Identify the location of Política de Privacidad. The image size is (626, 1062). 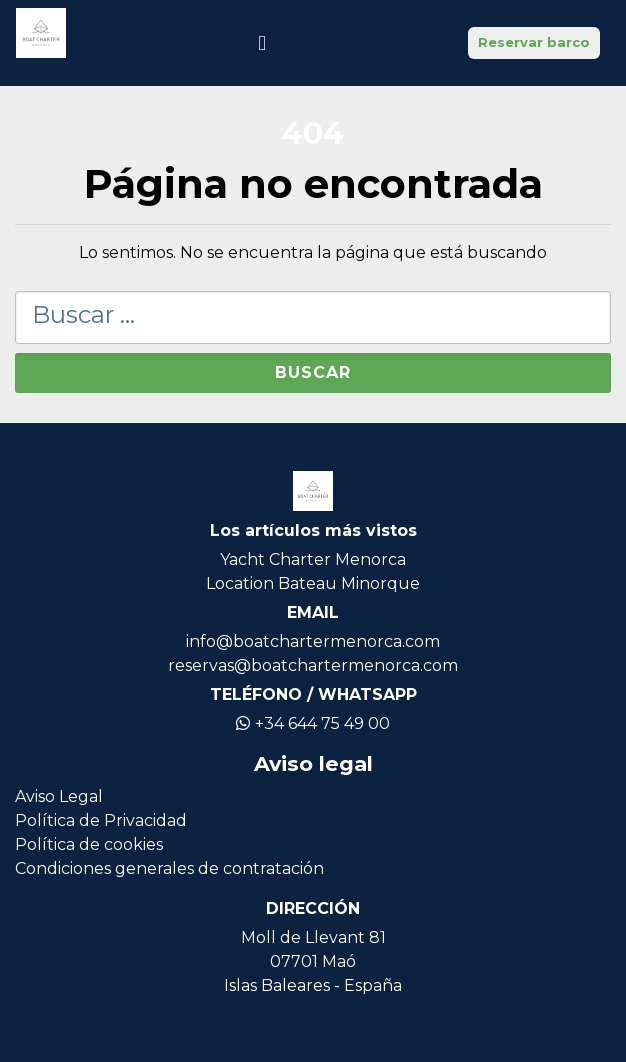
(101, 820).